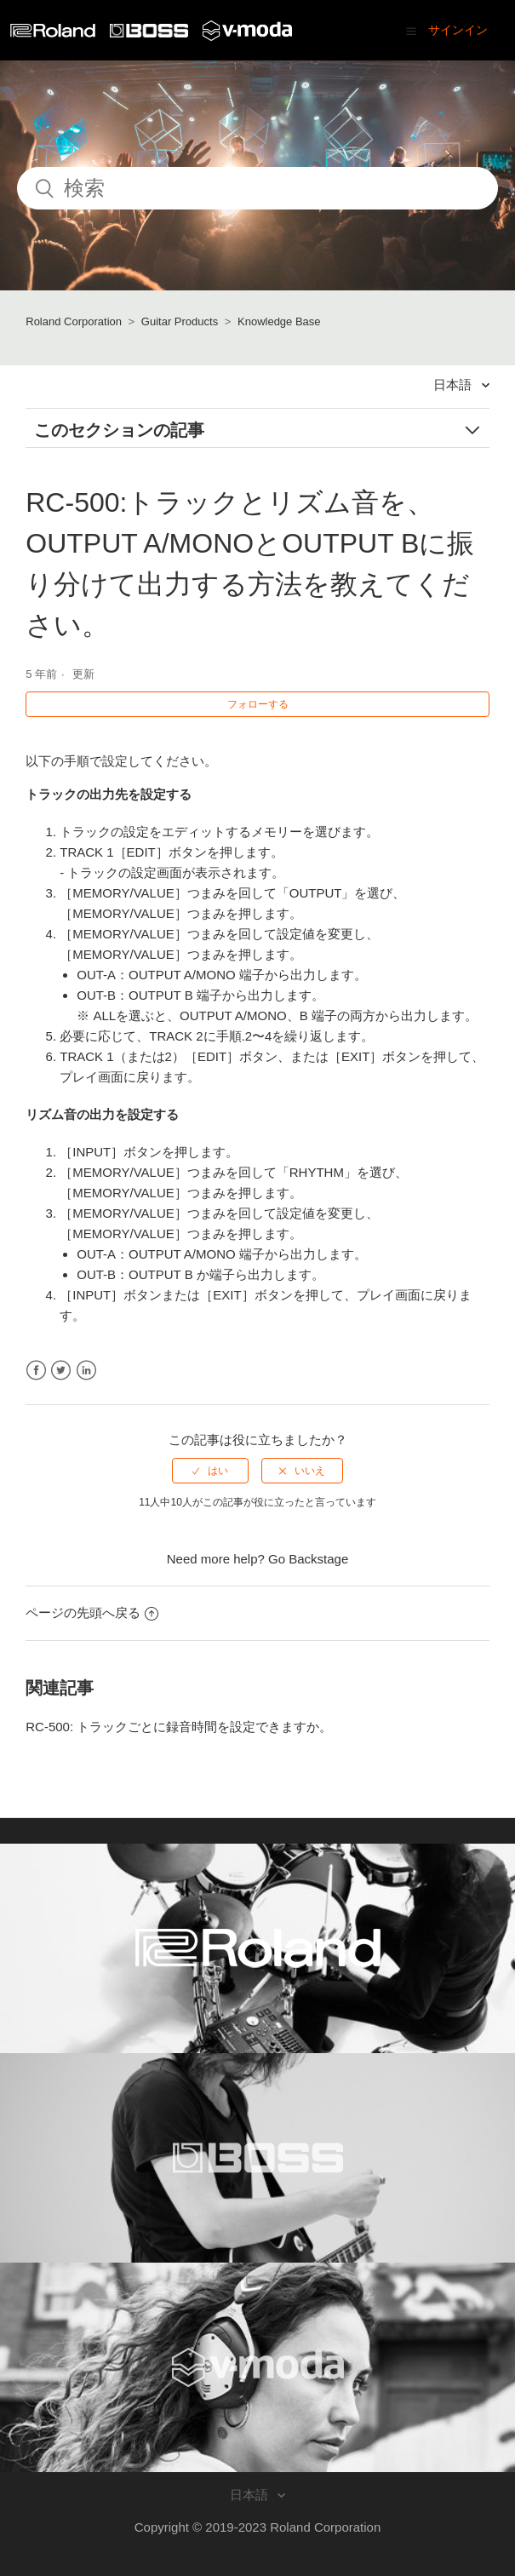  What do you see at coordinates (258, 704) in the screenshot?
I see `フォローする [button]` at bounding box center [258, 704].